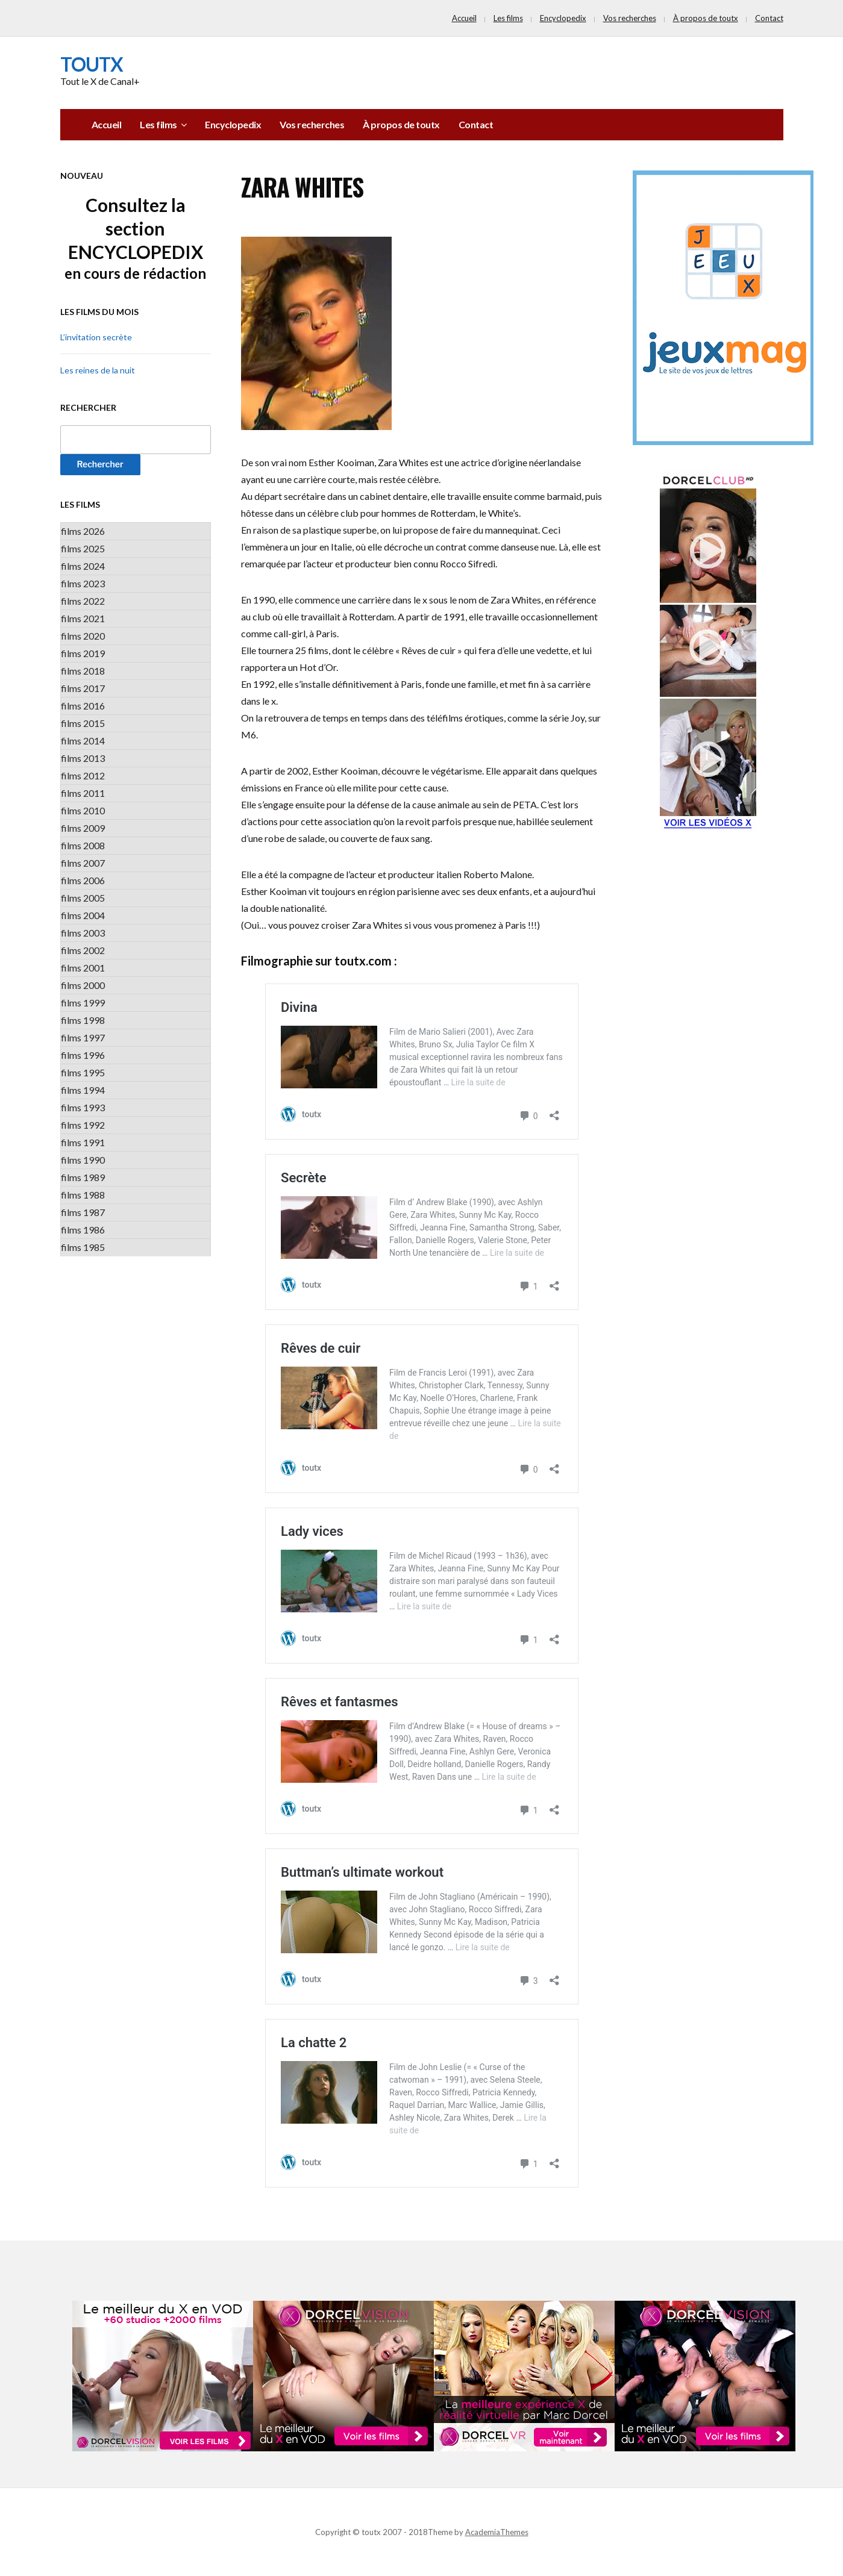 This screenshot has width=843, height=2576. What do you see at coordinates (83, 1229) in the screenshot?
I see `films 1986` at bounding box center [83, 1229].